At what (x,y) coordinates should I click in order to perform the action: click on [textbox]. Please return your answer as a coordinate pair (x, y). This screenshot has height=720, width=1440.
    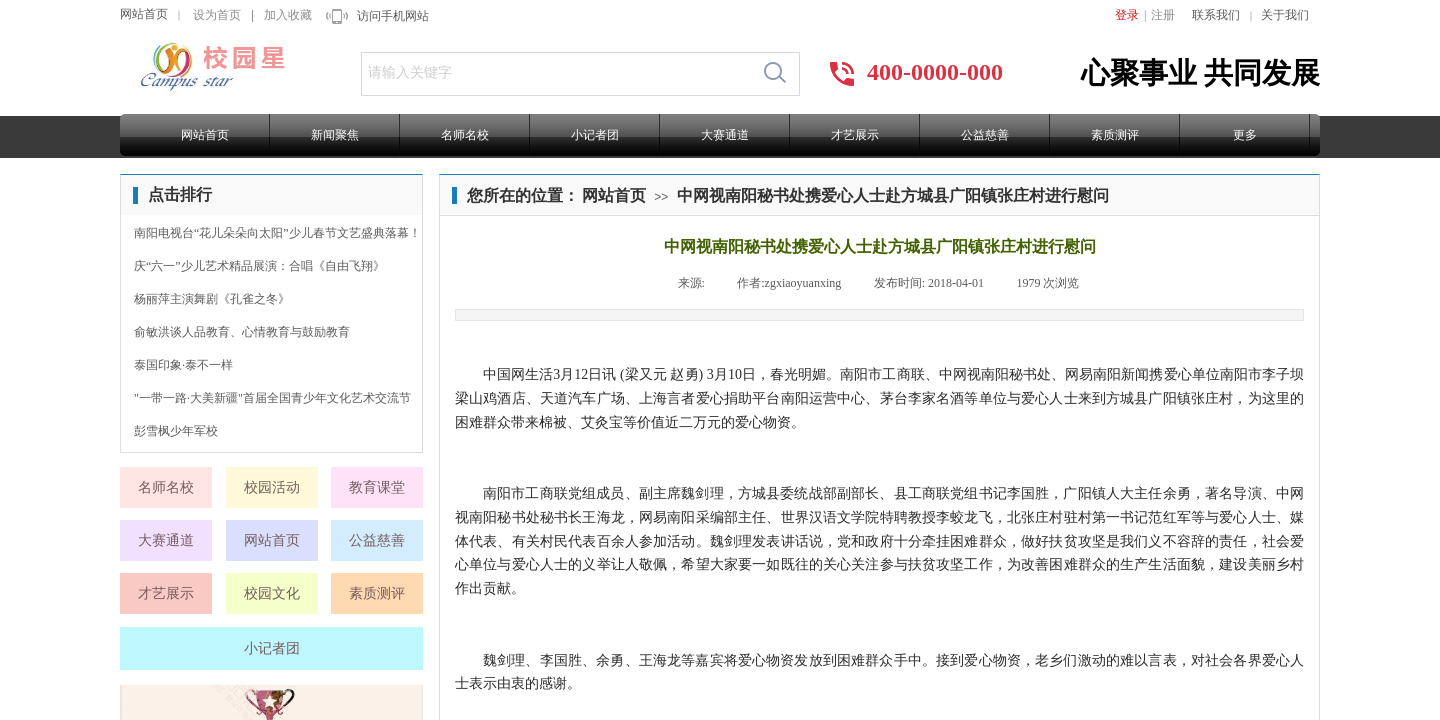
    Looking at the image, I should click on (556, 73).